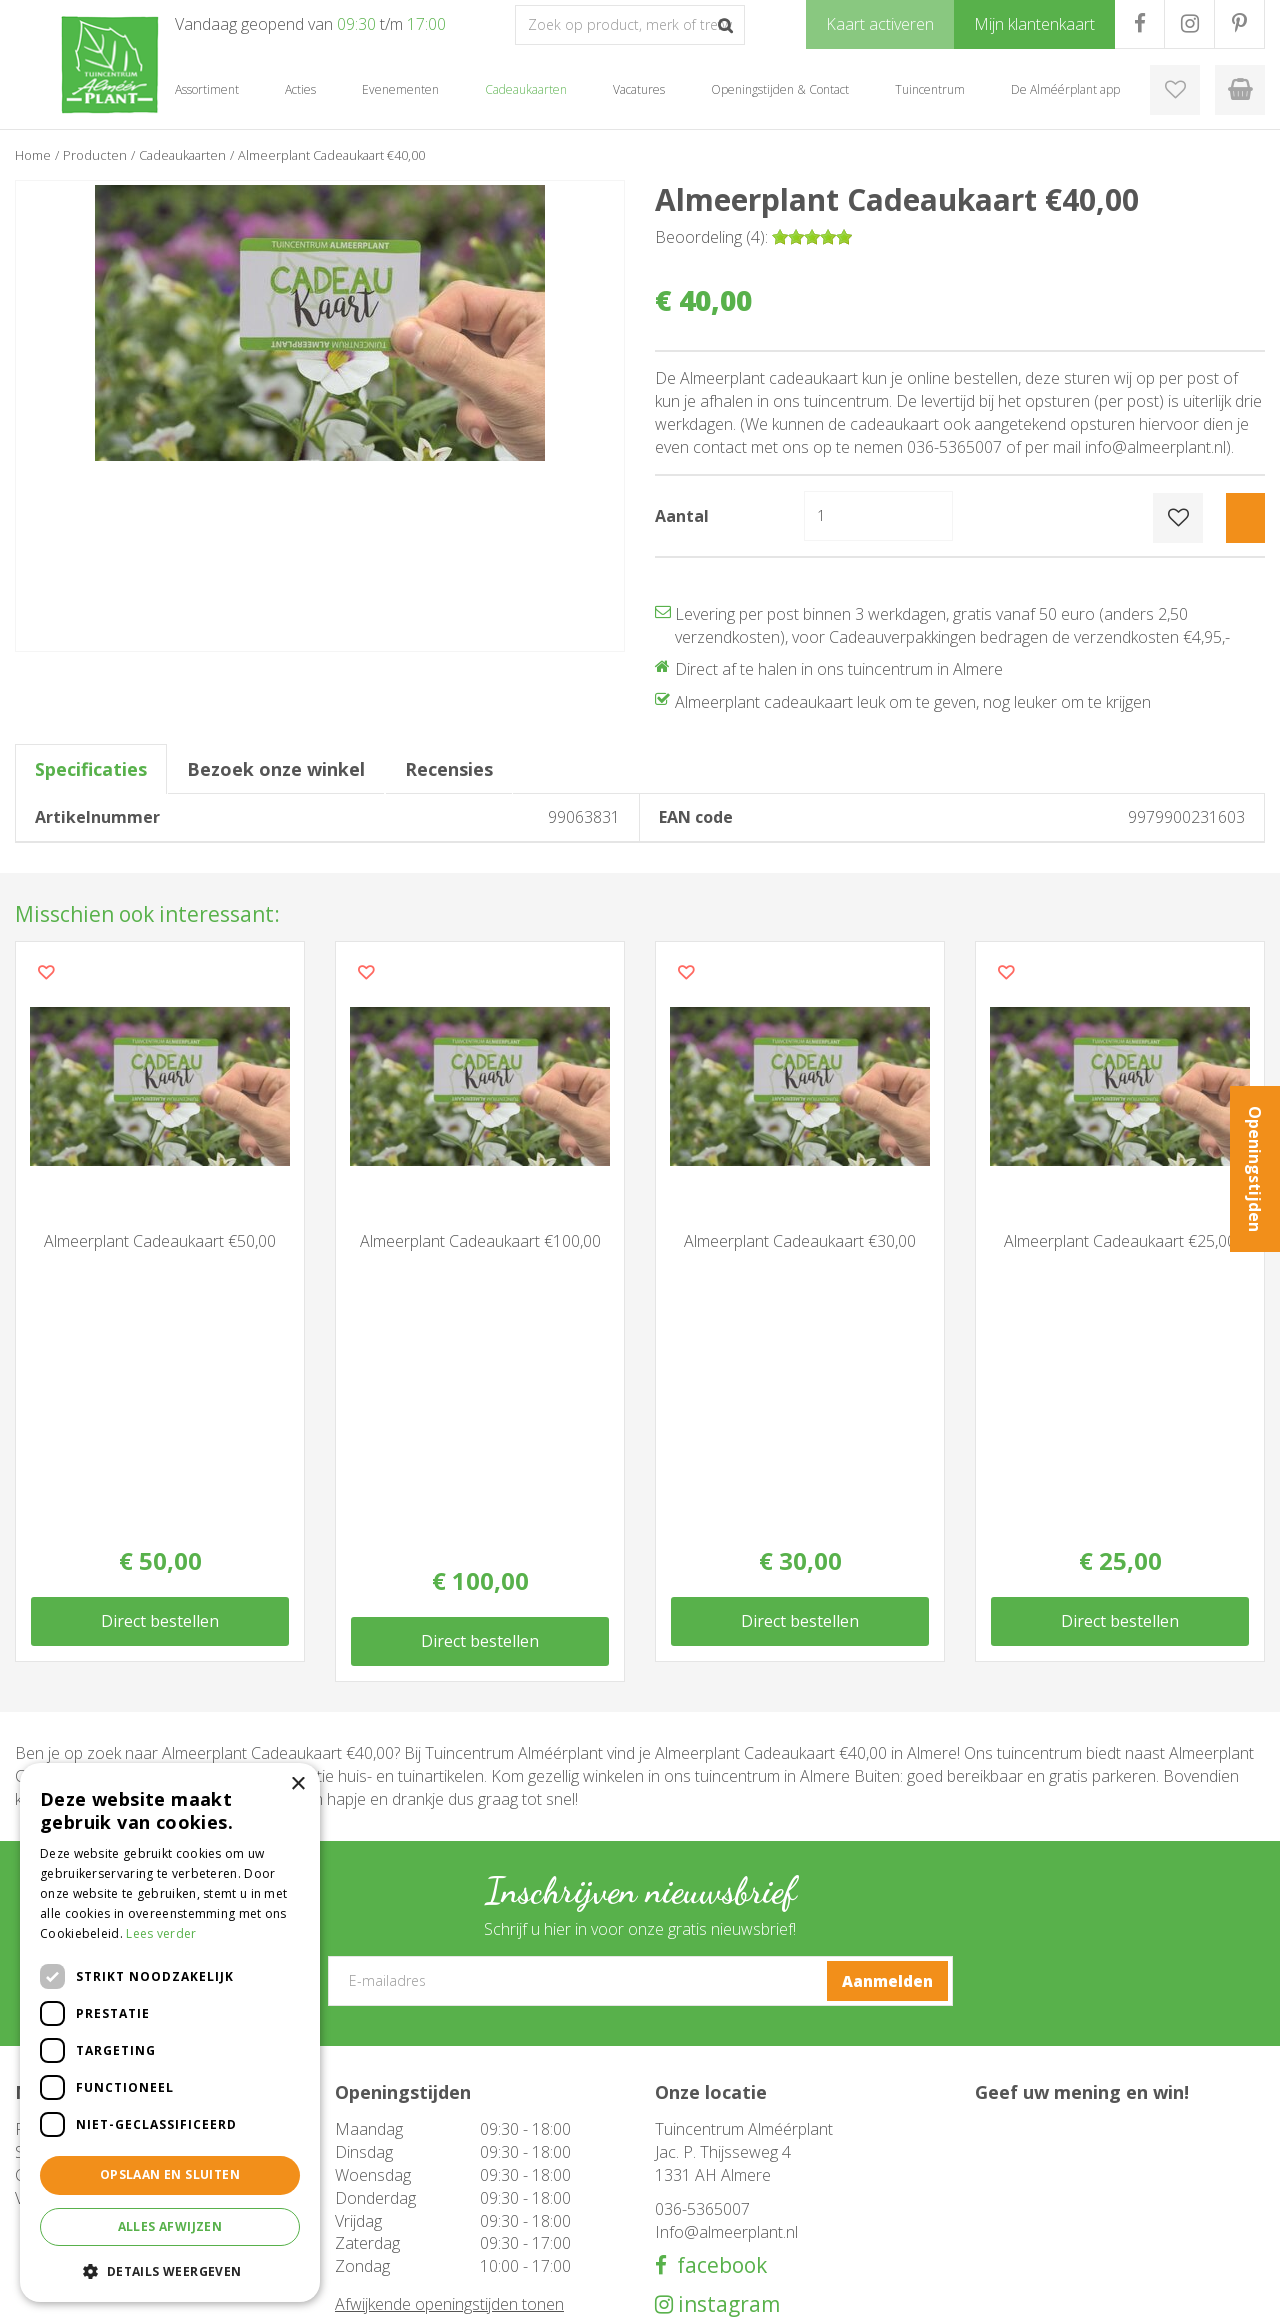 This screenshot has height=2322, width=1280. Describe the element at coordinates (46, 972) in the screenshot. I see `Voeg dit product toe aan uw wensenlijst` at that location.